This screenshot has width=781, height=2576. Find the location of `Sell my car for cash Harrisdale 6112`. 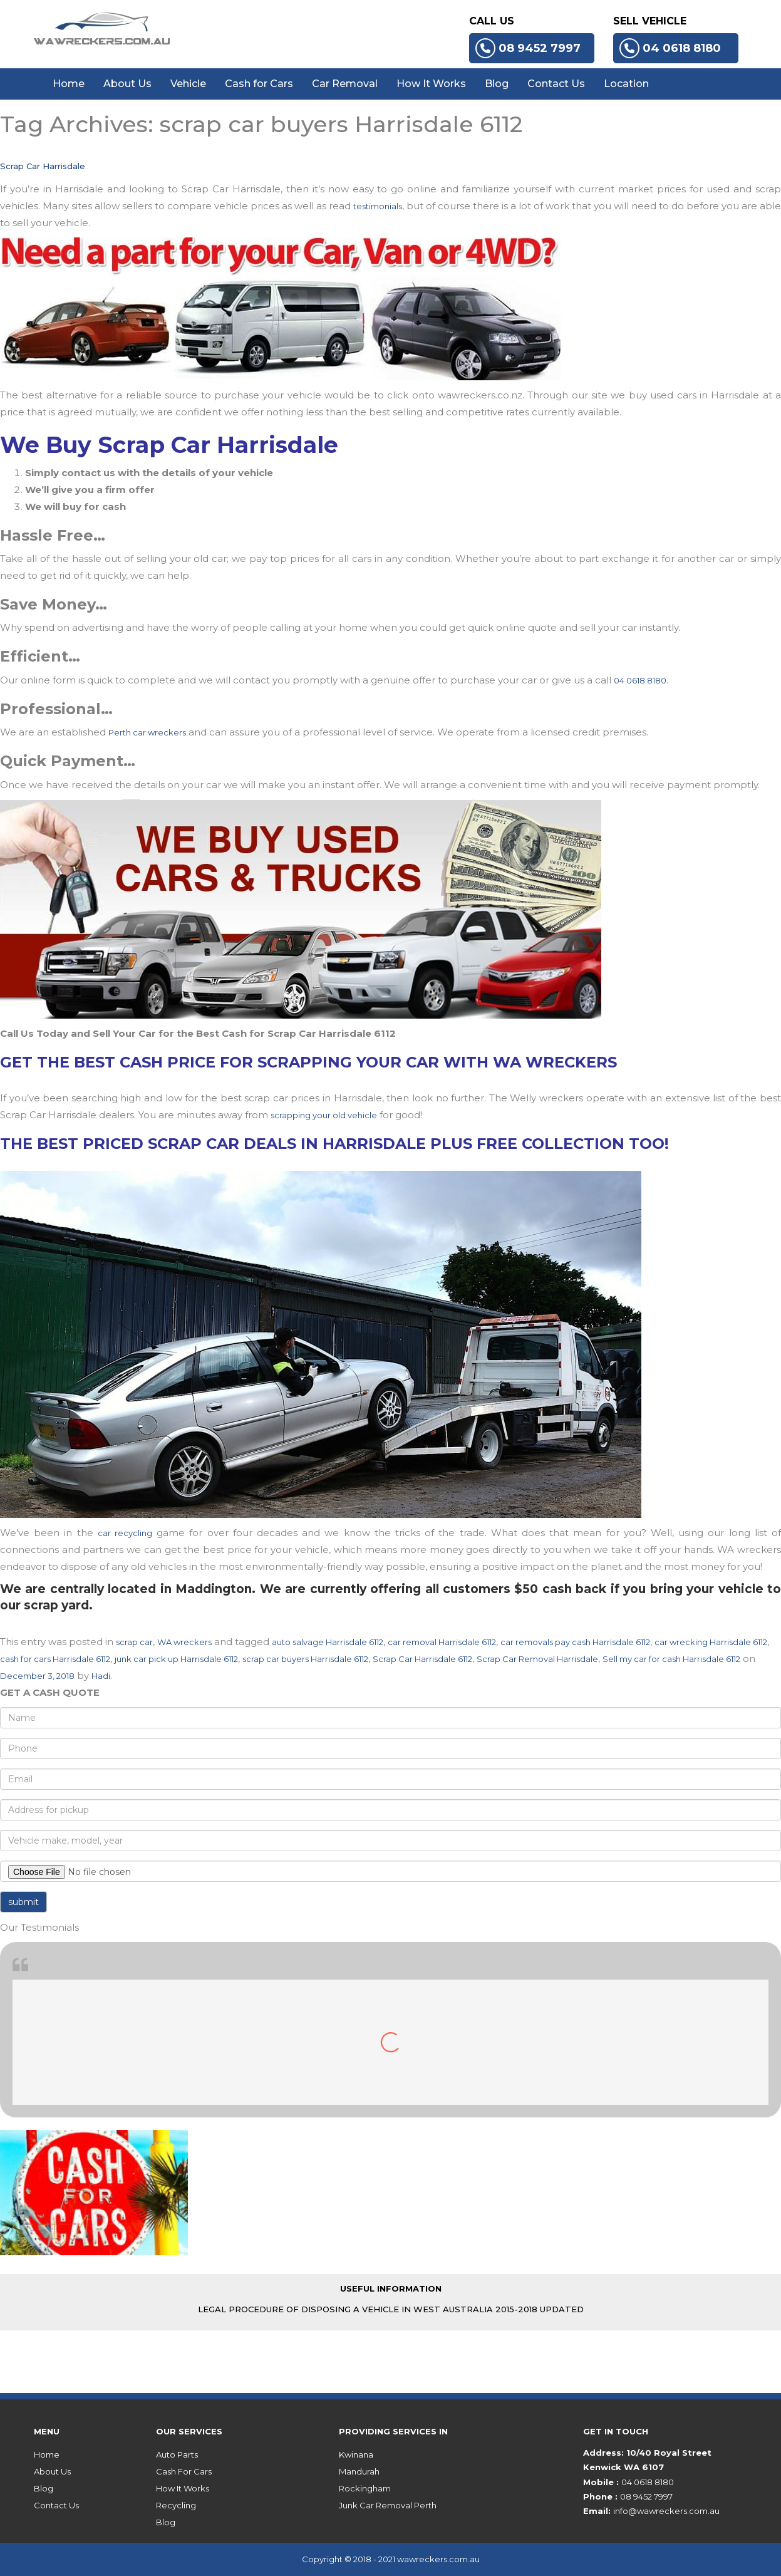

Sell my car for cash Harrisdale 6112 is located at coordinates (671, 1659).